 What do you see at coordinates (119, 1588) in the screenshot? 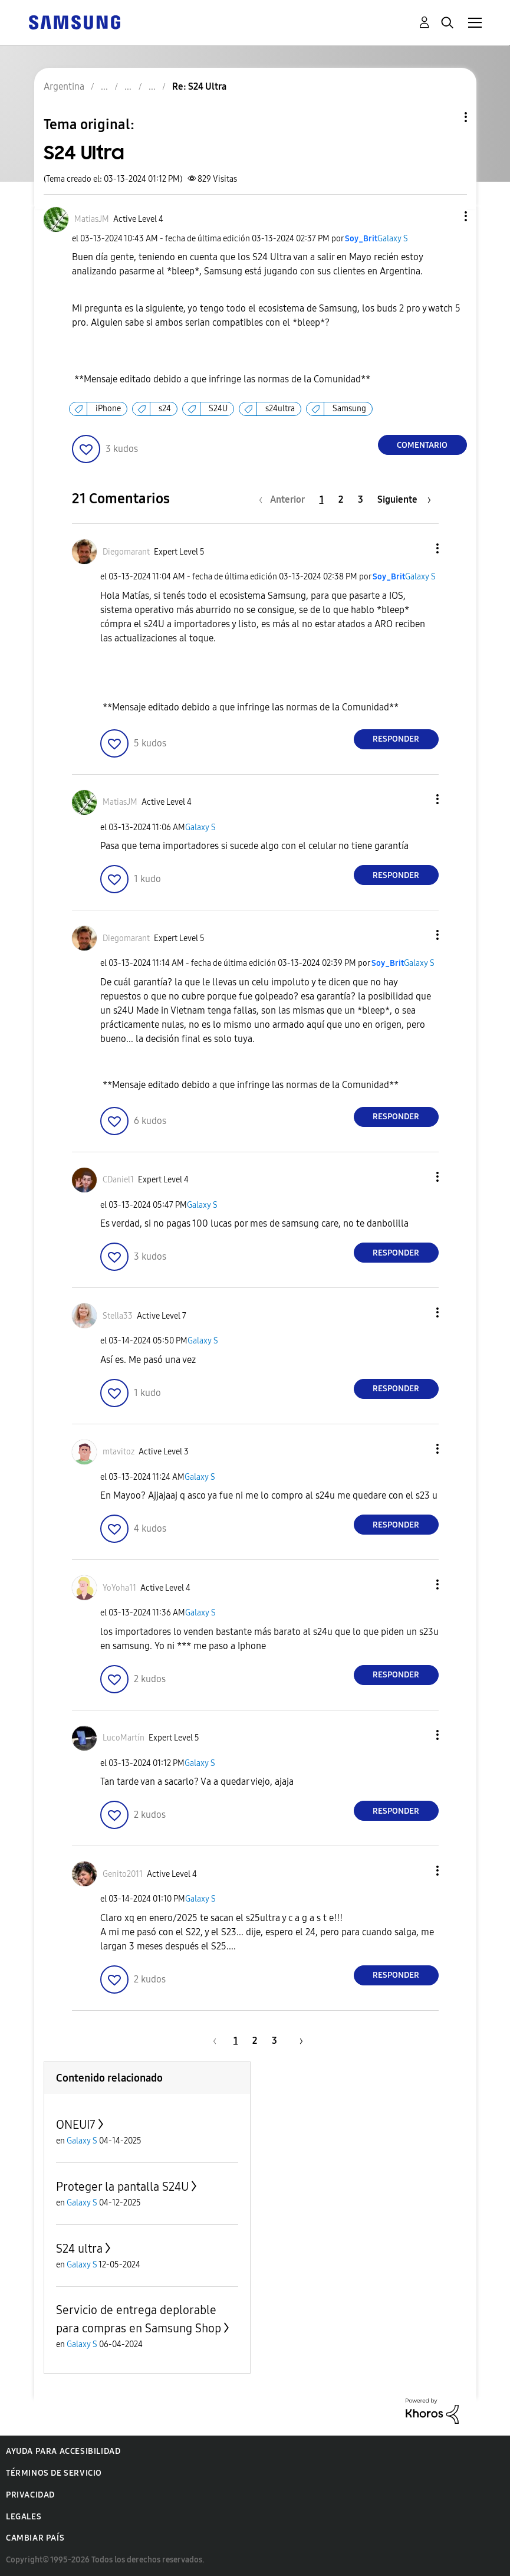
I see `[Ver el perfil de YoYoha11]` at bounding box center [119, 1588].